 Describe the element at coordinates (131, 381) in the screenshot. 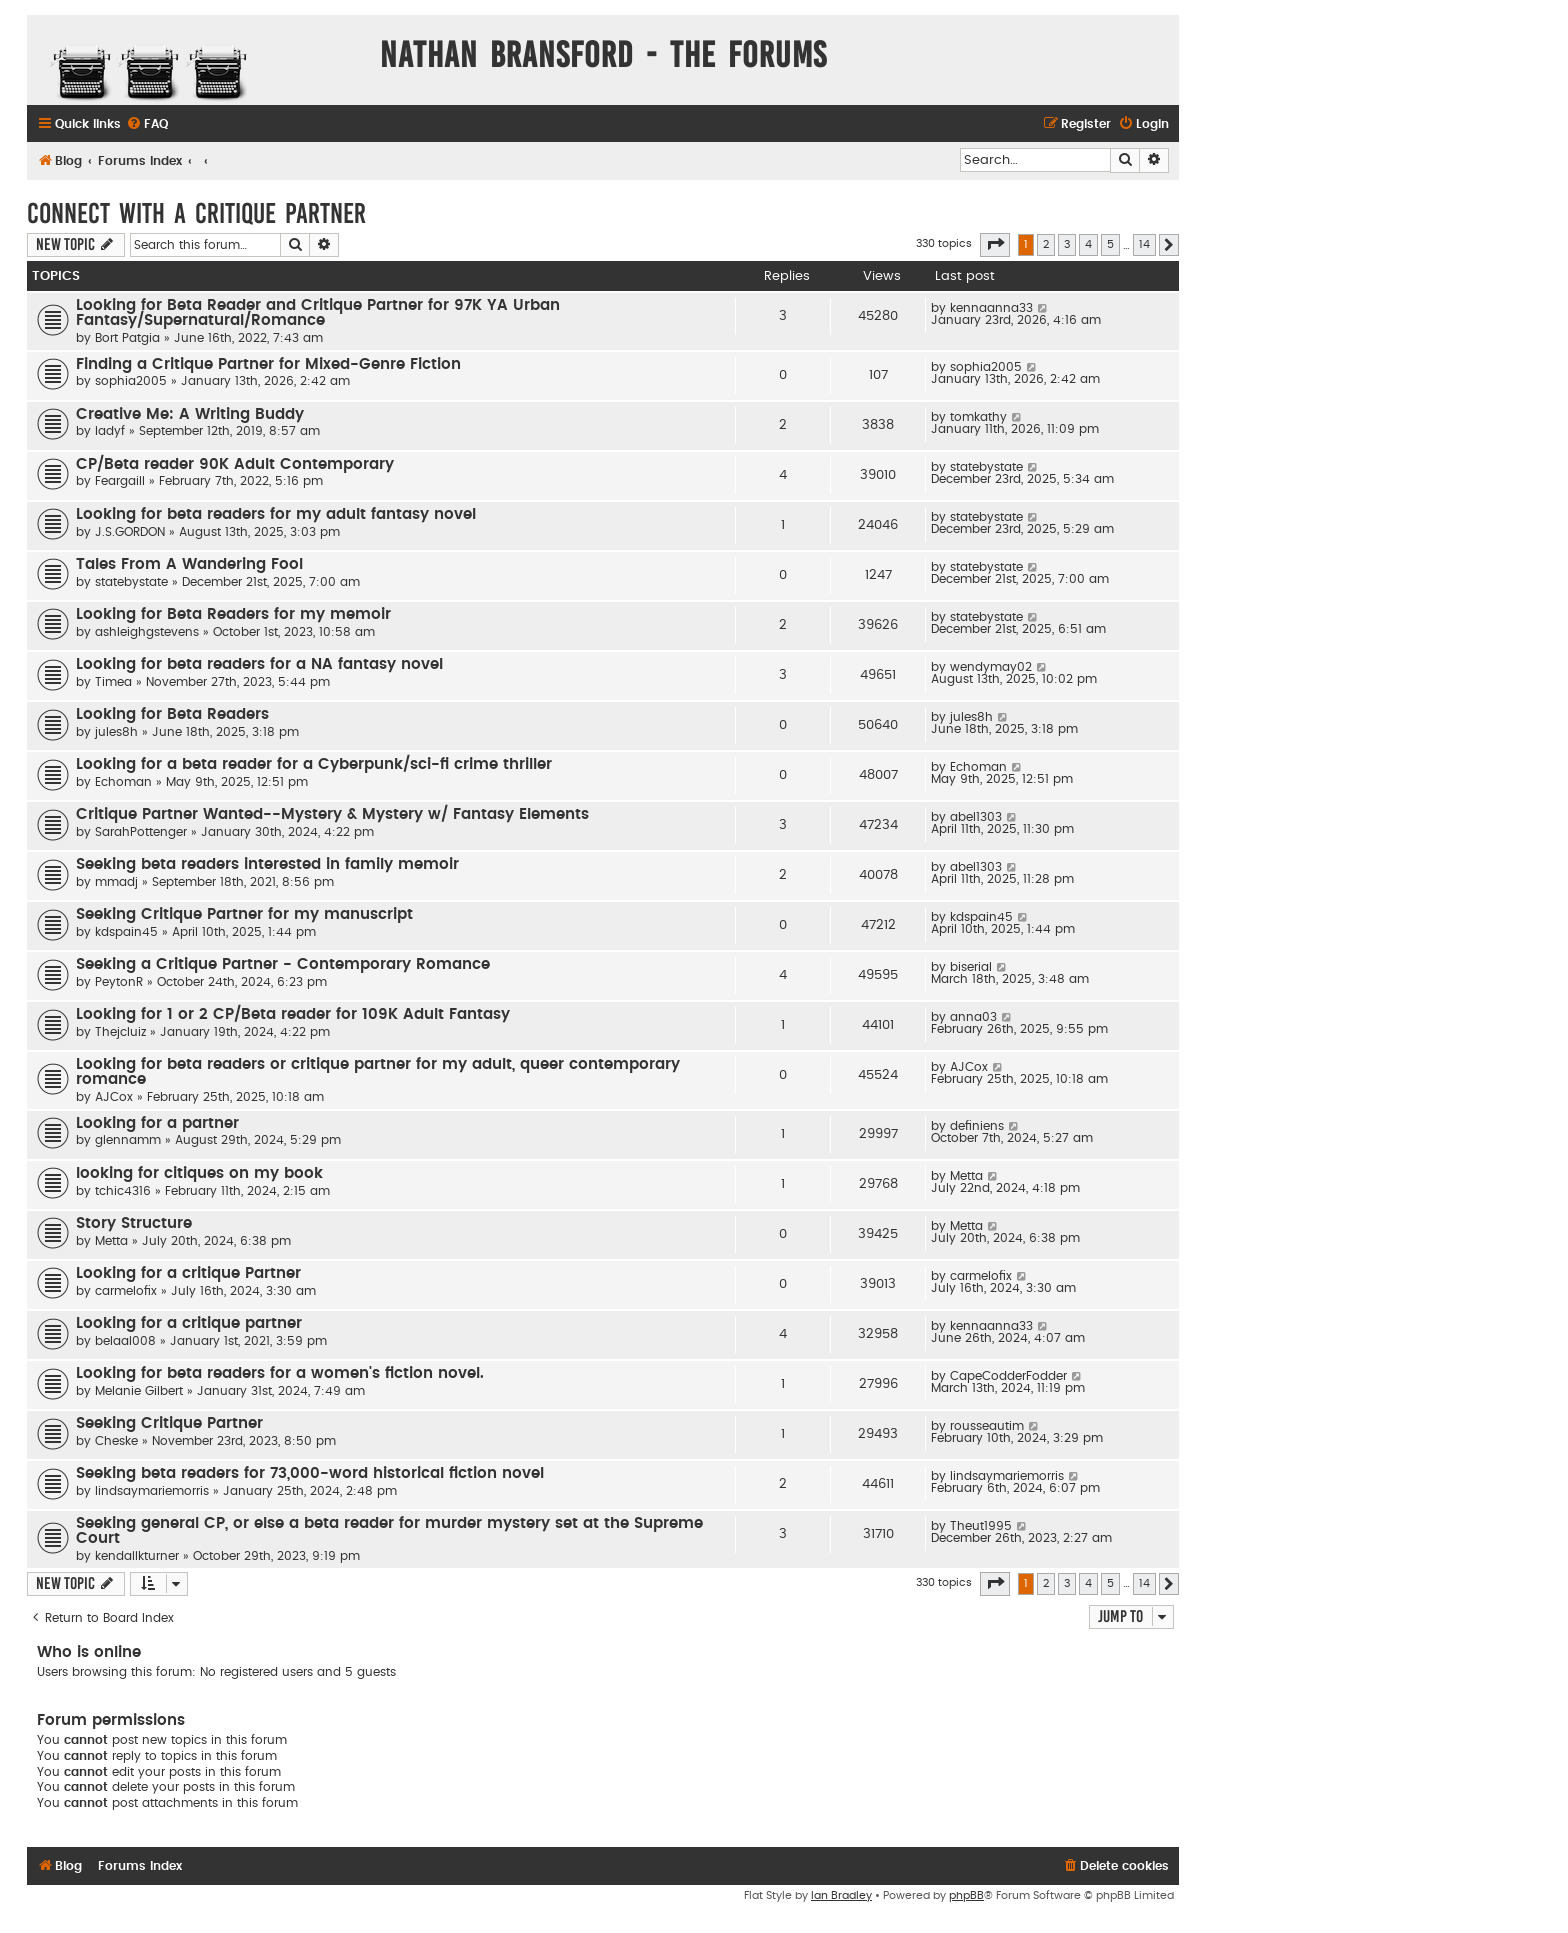

I see `sophia2005` at that location.